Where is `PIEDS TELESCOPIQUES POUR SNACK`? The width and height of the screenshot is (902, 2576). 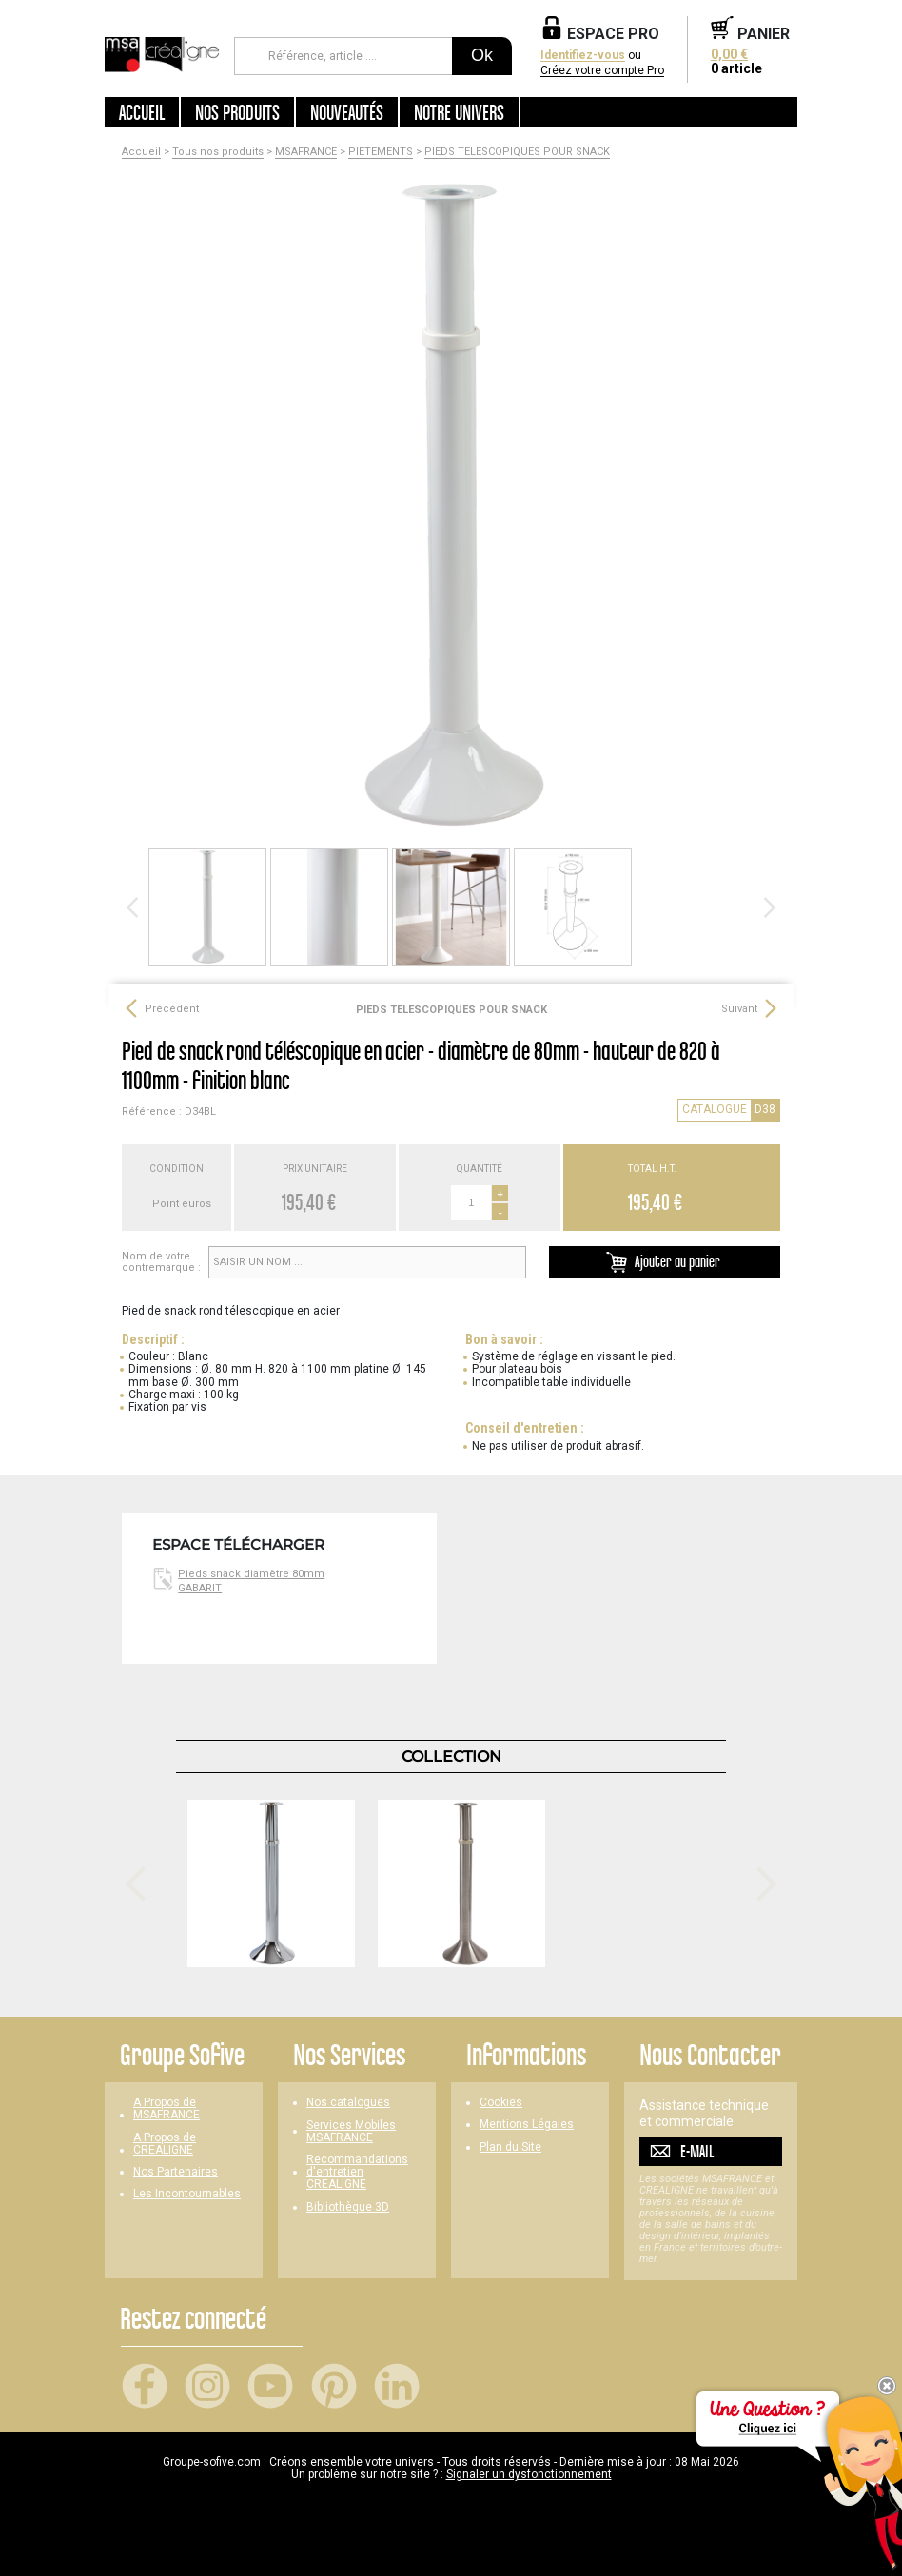
PIEDS TELESCOPIQUES POUR SNACK is located at coordinates (517, 152).